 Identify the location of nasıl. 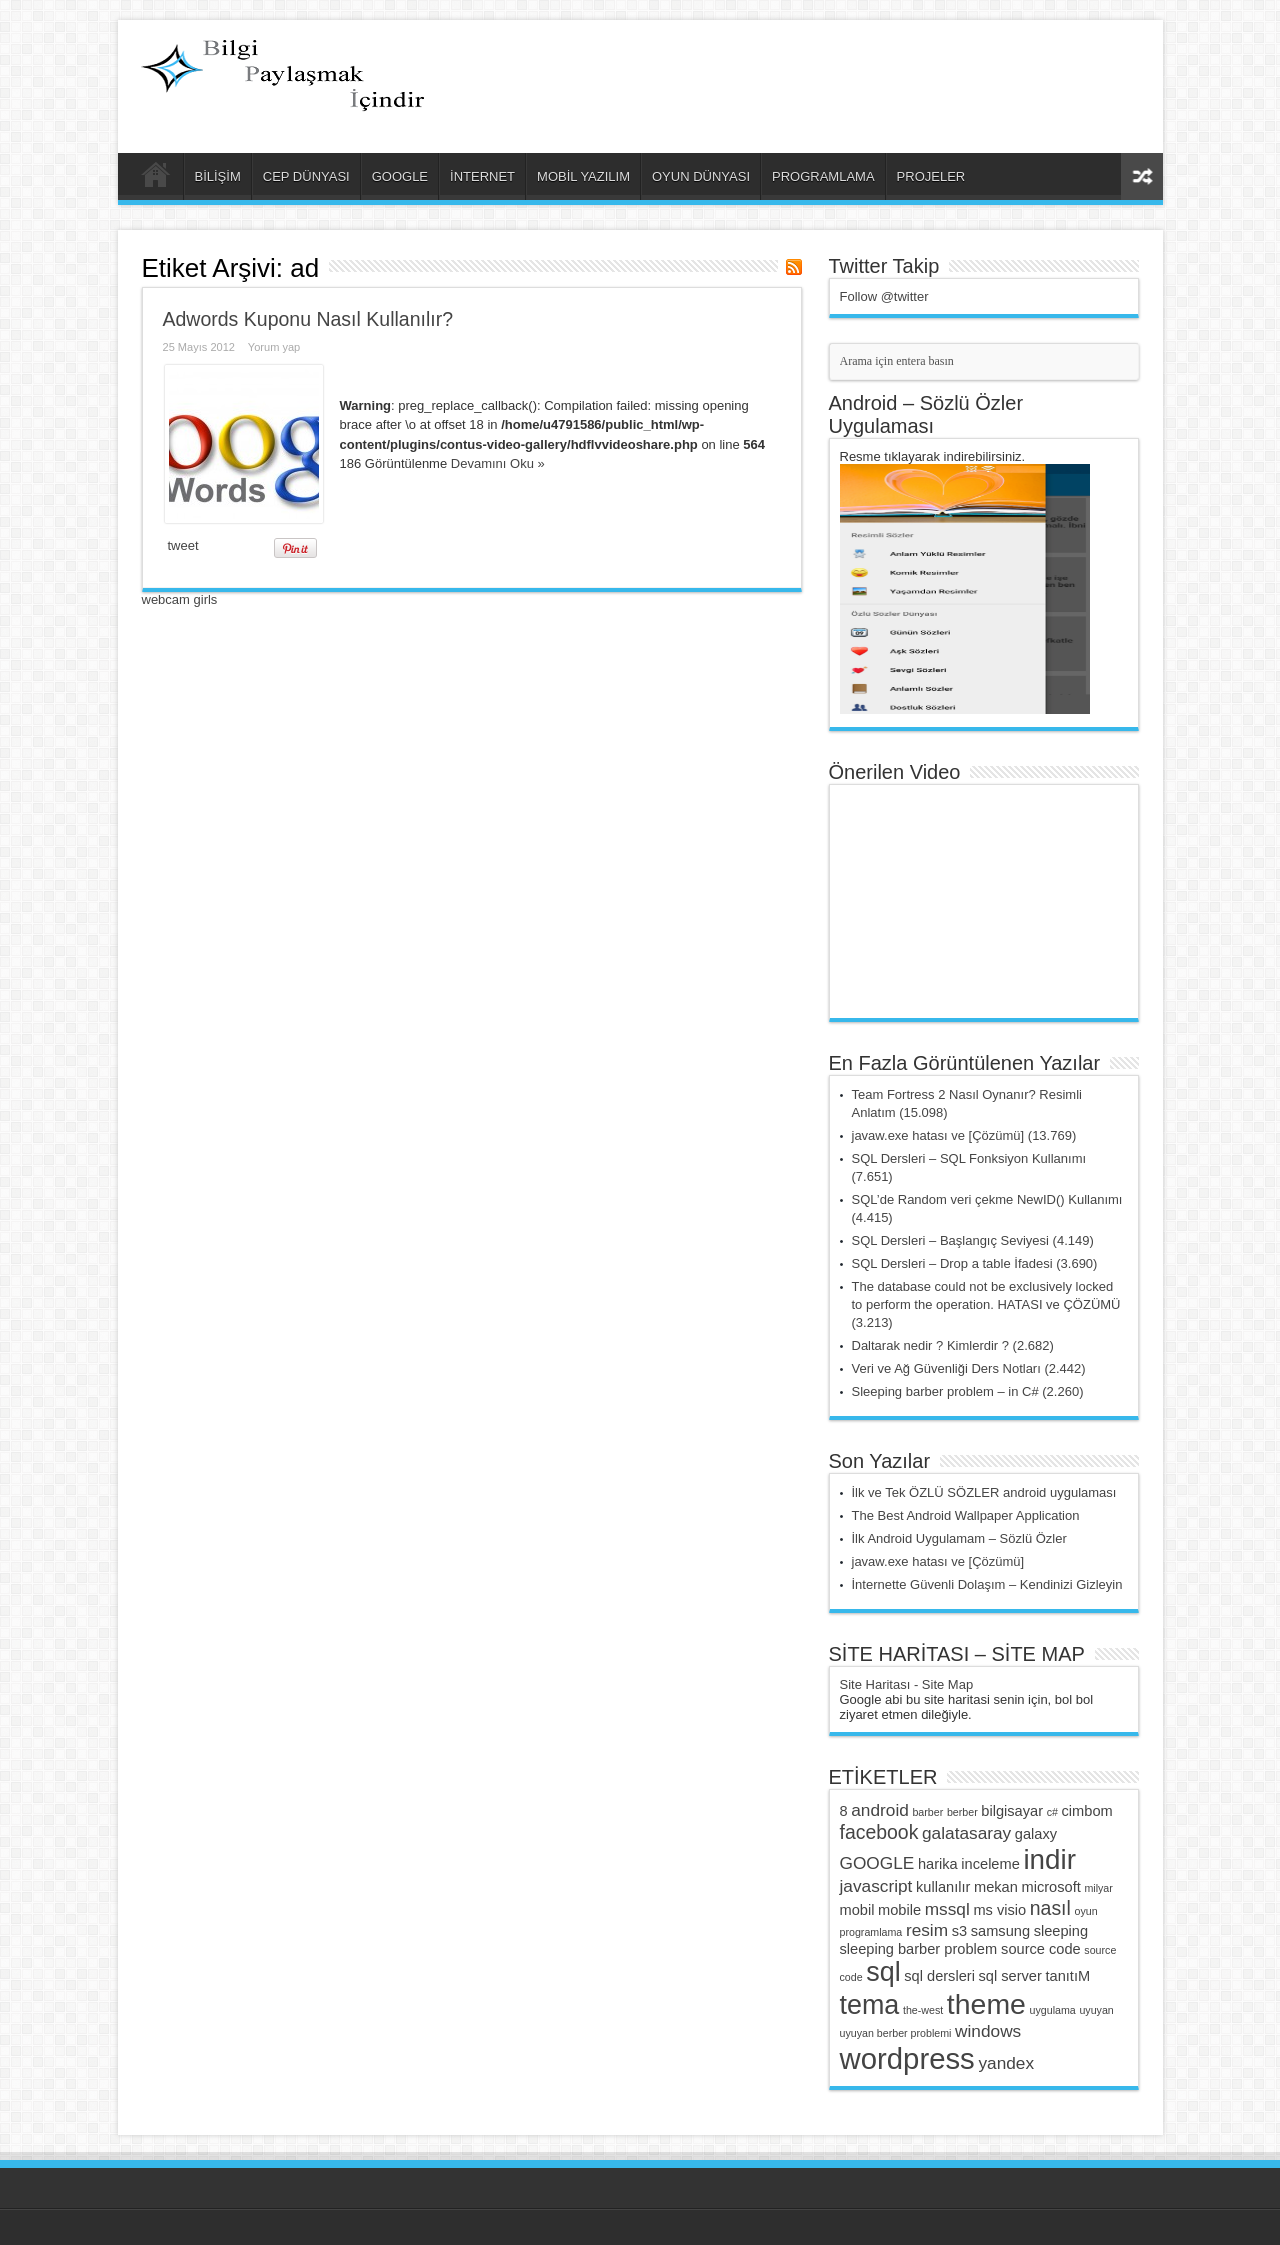
(1050, 1908).